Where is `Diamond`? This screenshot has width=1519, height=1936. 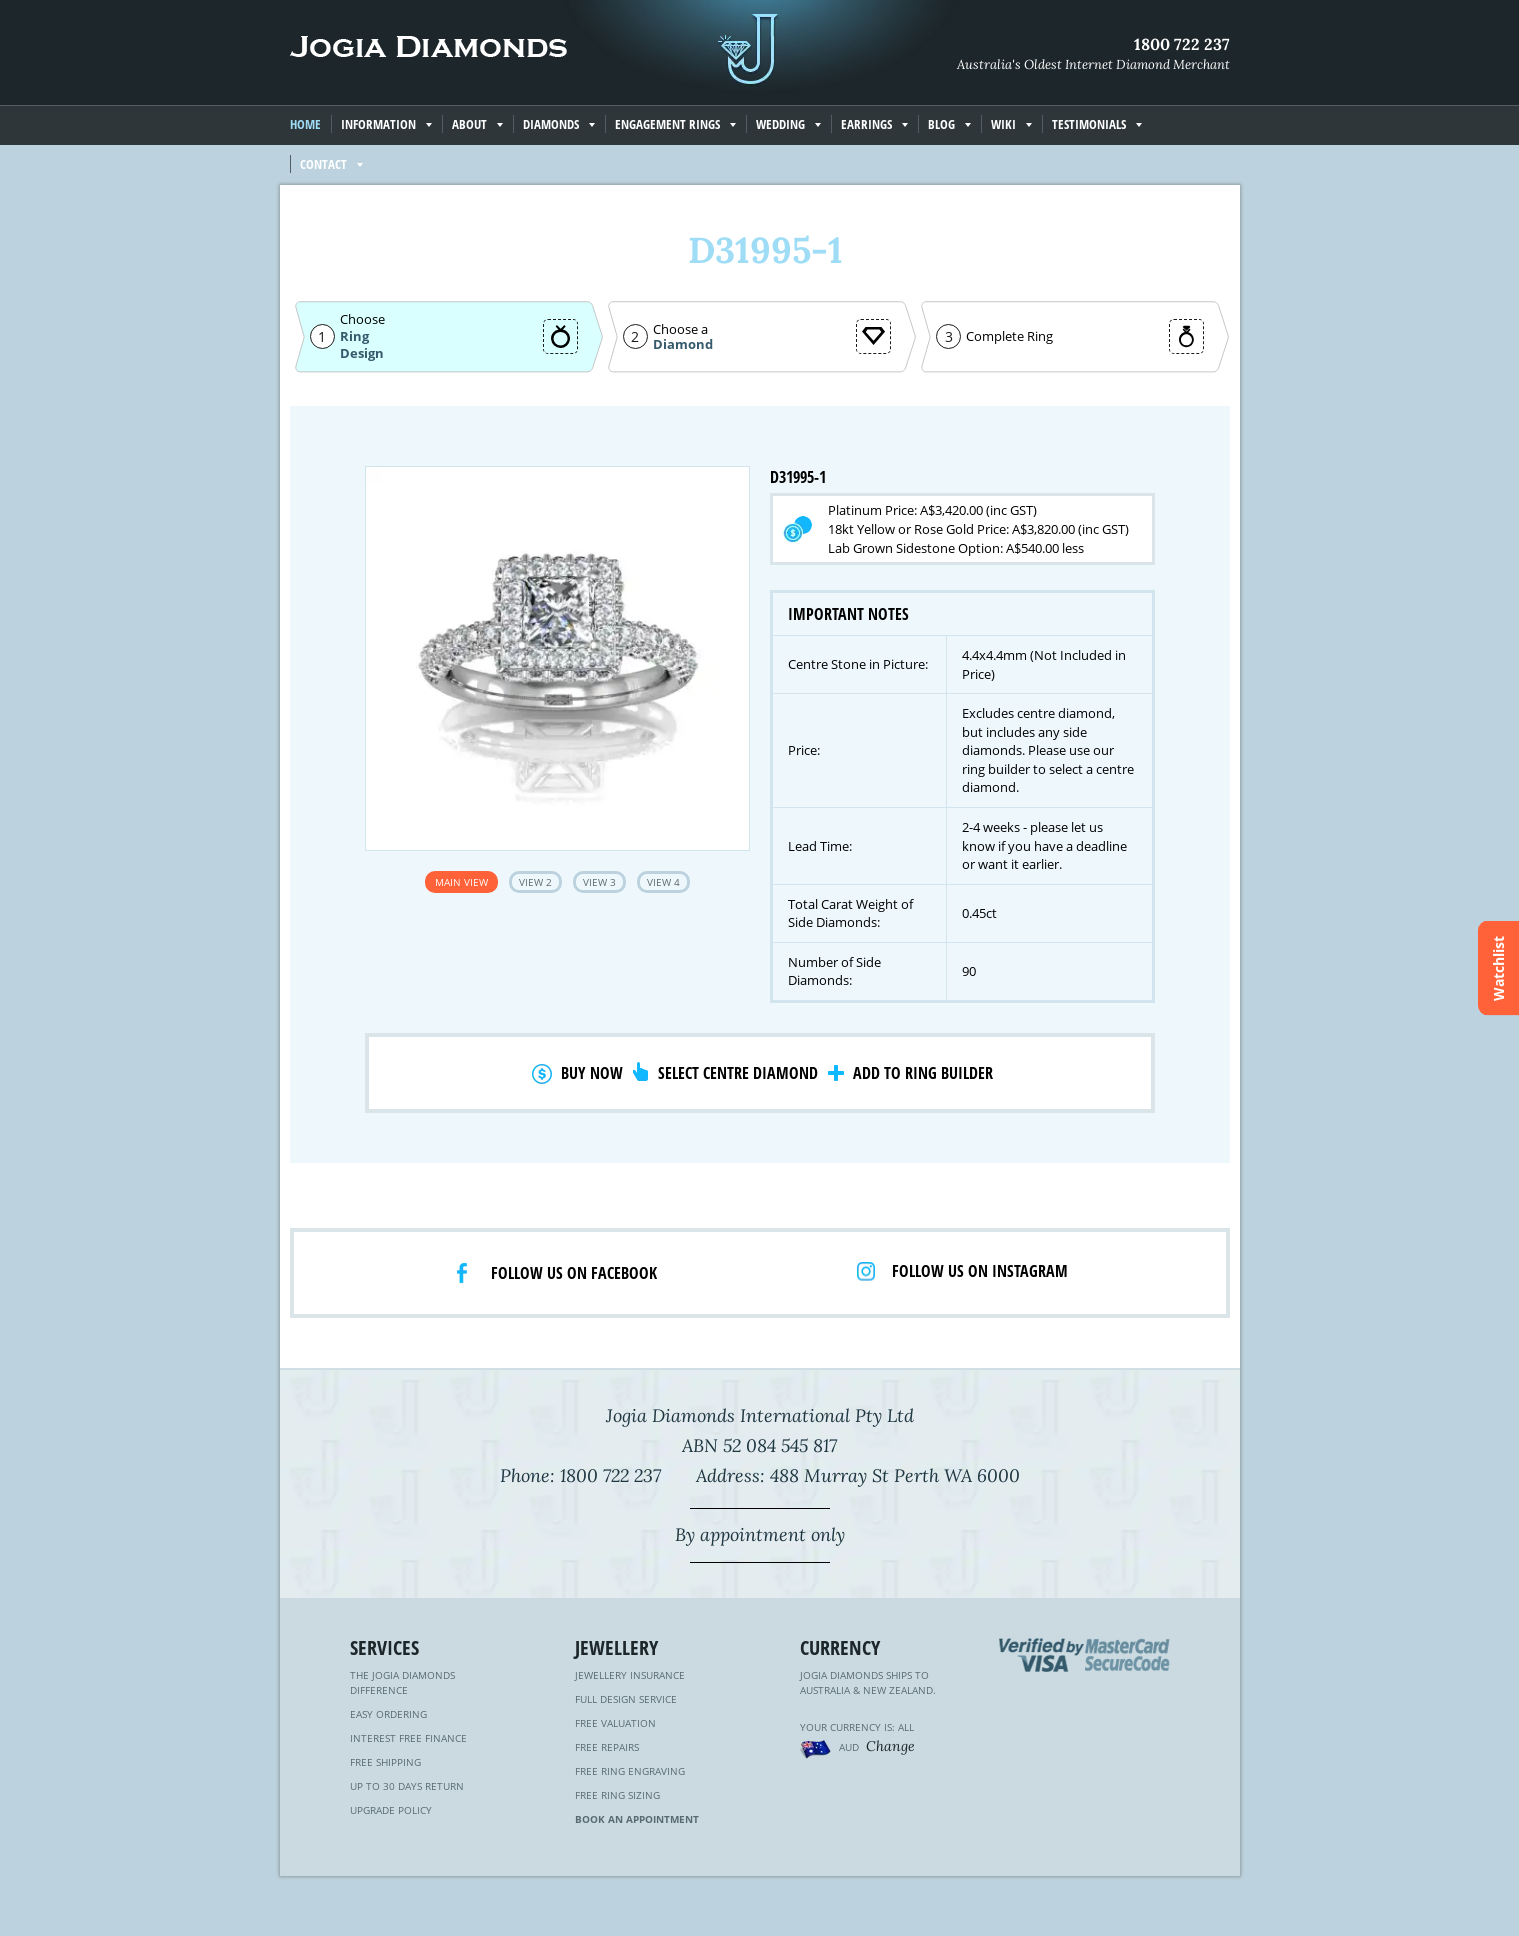 Diamond is located at coordinates (683, 344).